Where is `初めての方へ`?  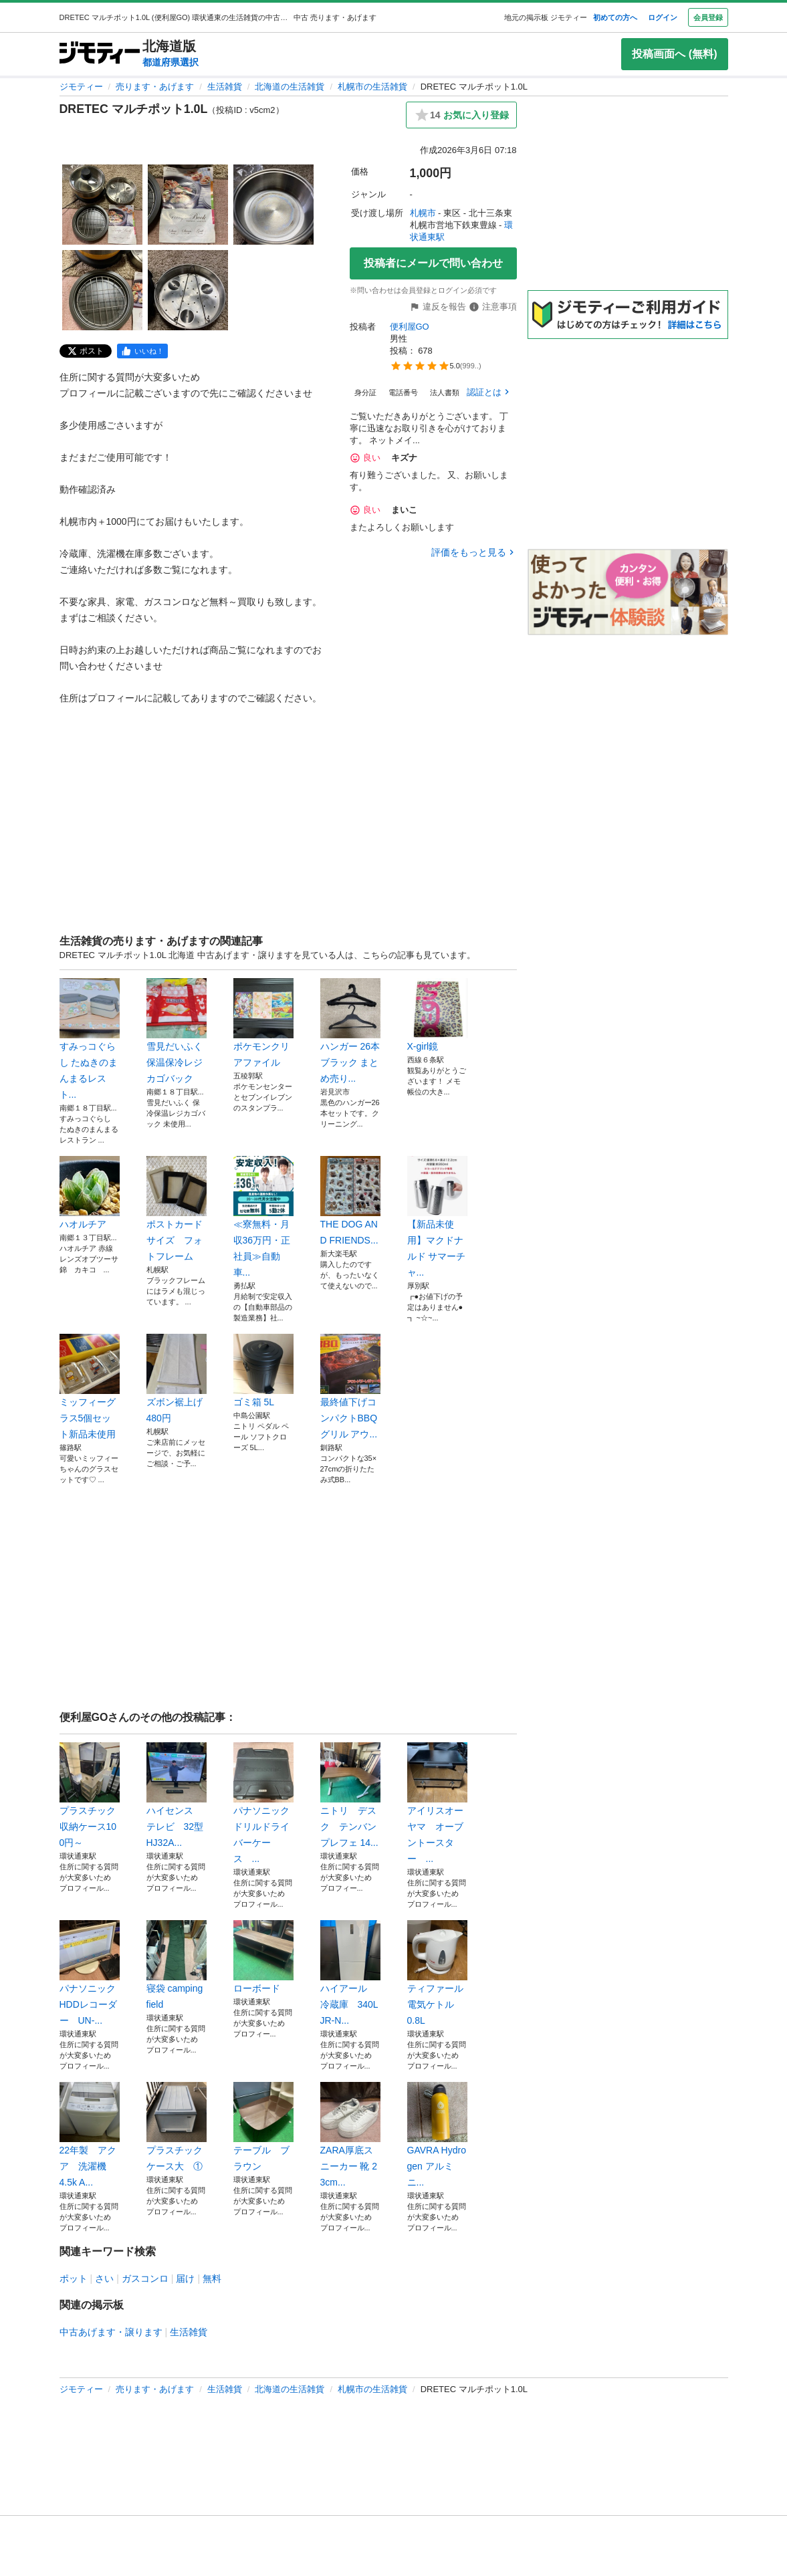
初めての方へ is located at coordinates (615, 17).